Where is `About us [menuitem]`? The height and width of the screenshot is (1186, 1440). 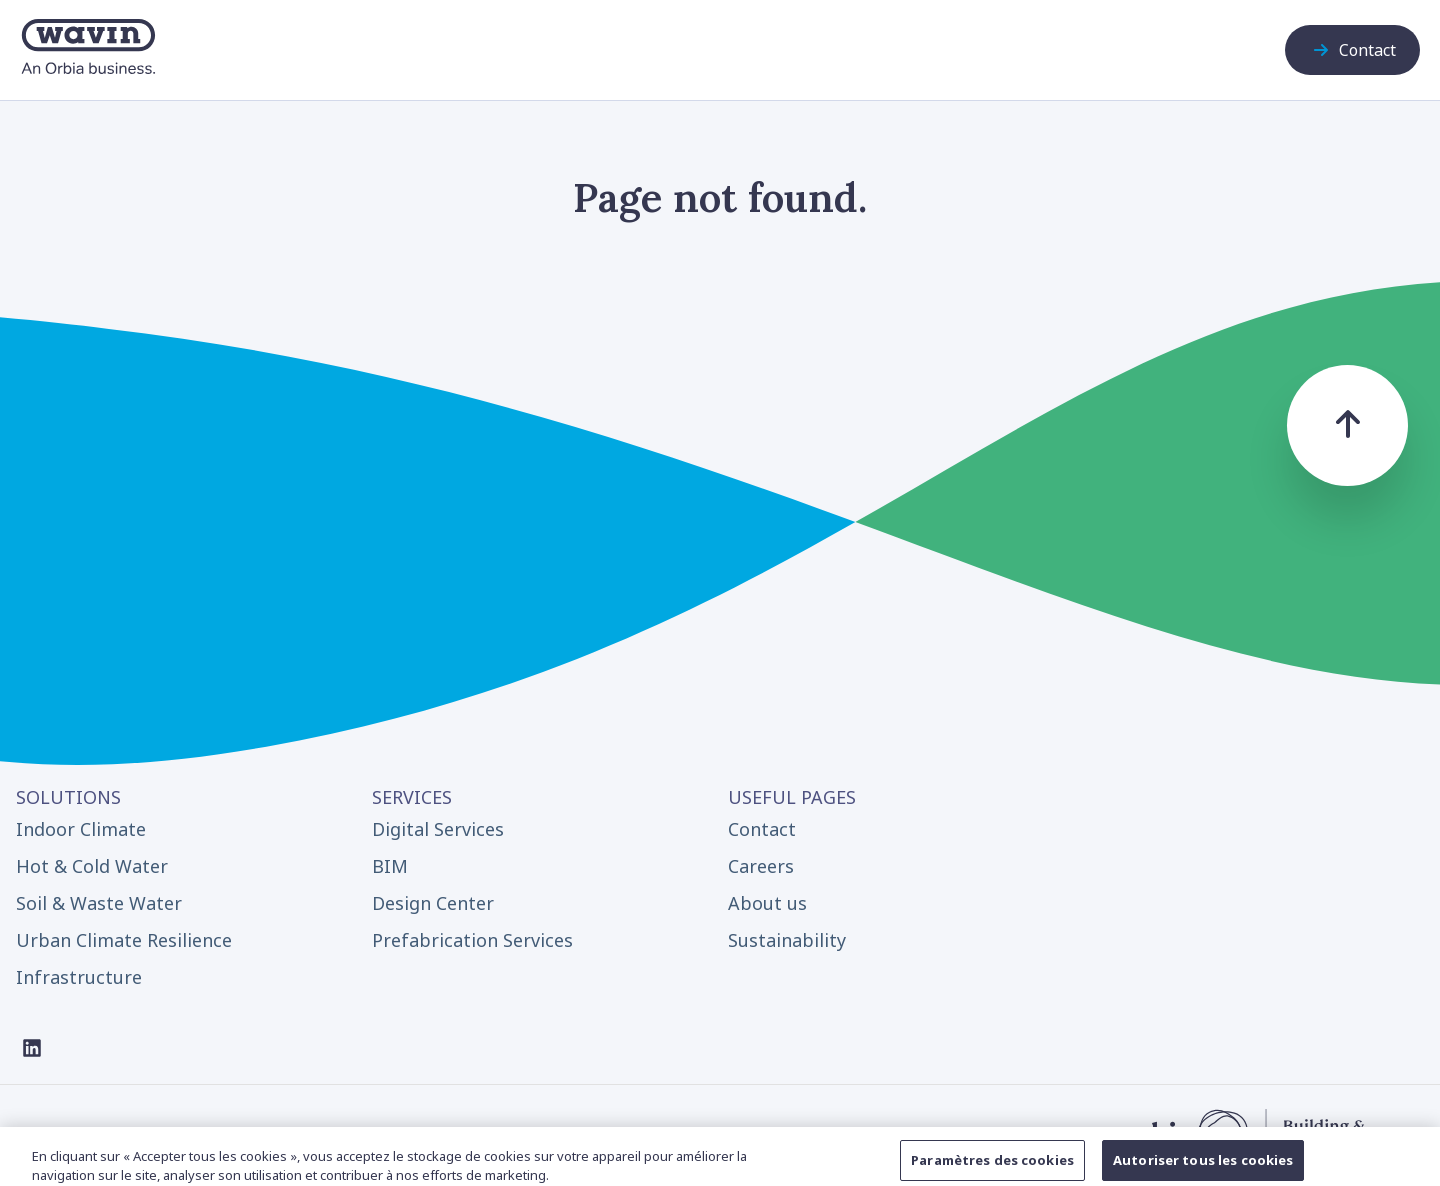 About us [menuitem] is located at coordinates (767, 903).